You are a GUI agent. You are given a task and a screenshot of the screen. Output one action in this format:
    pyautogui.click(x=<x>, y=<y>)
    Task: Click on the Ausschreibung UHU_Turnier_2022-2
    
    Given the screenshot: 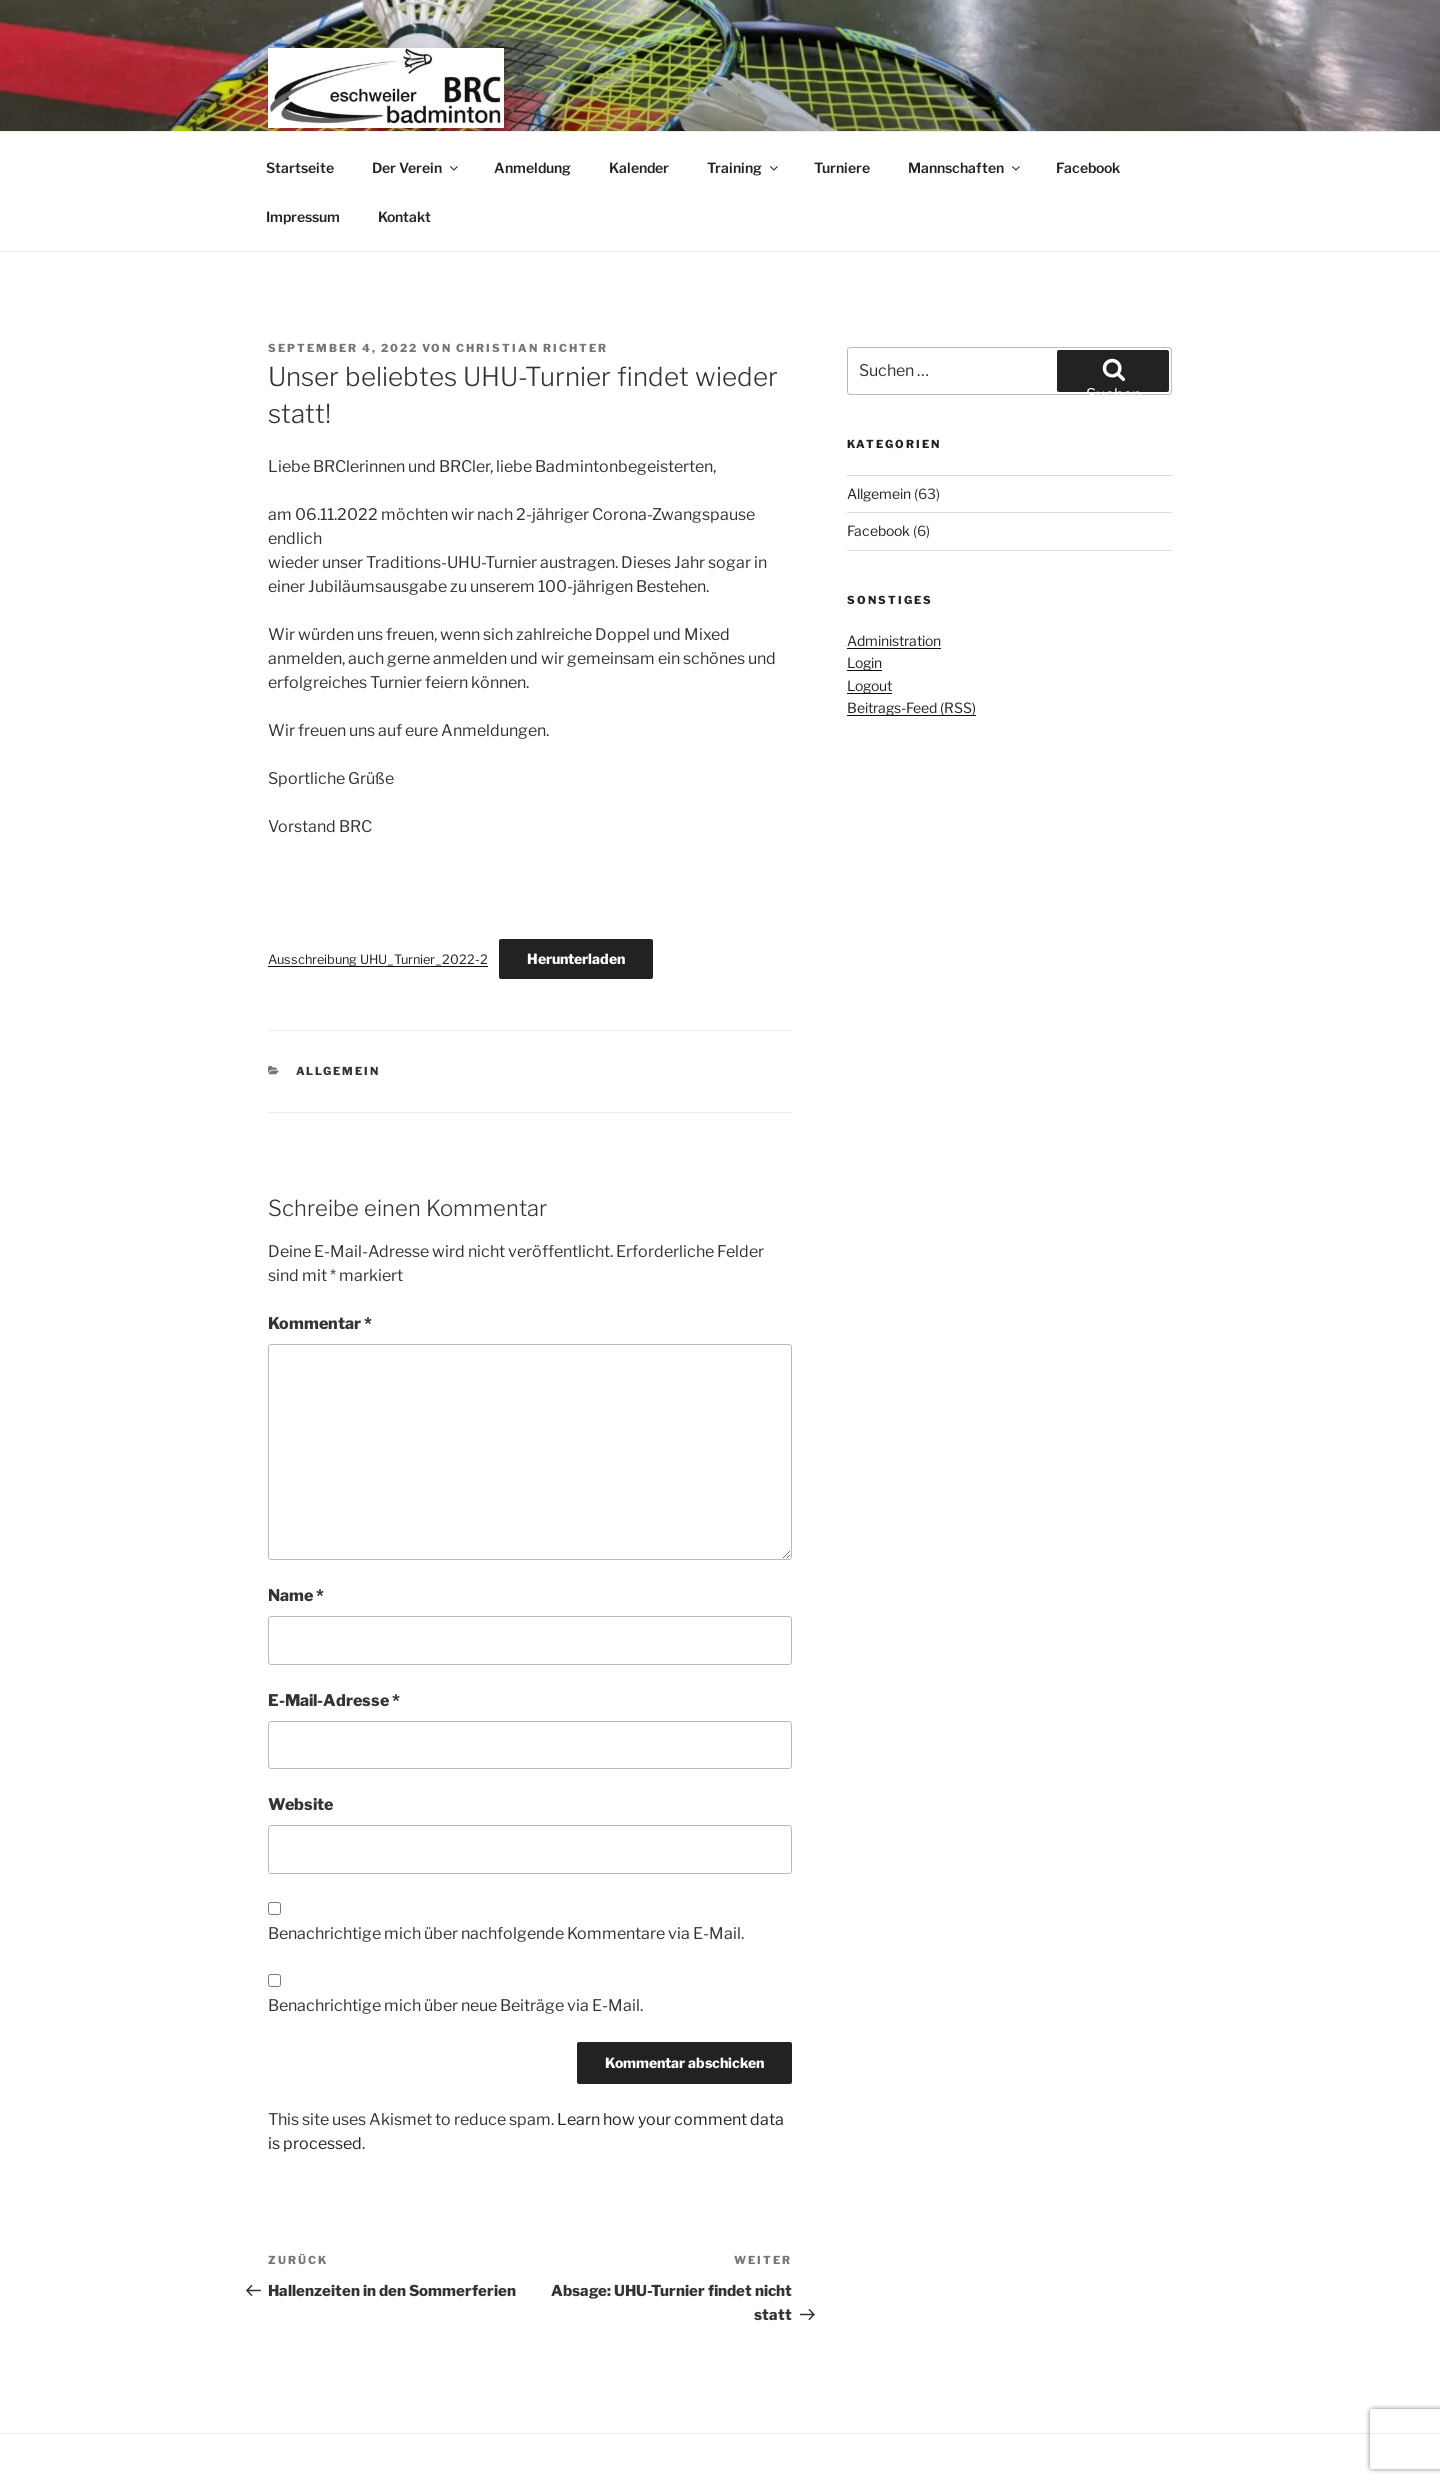 What is the action you would take?
    pyautogui.click(x=378, y=959)
    